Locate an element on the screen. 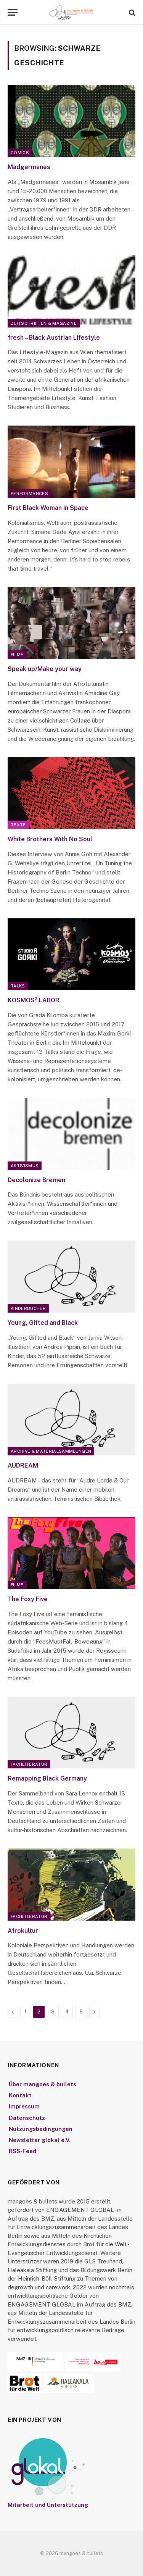 Image resolution: width=143 pixels, height=2576 pixels. Texte is located at coordinates (18, 825).